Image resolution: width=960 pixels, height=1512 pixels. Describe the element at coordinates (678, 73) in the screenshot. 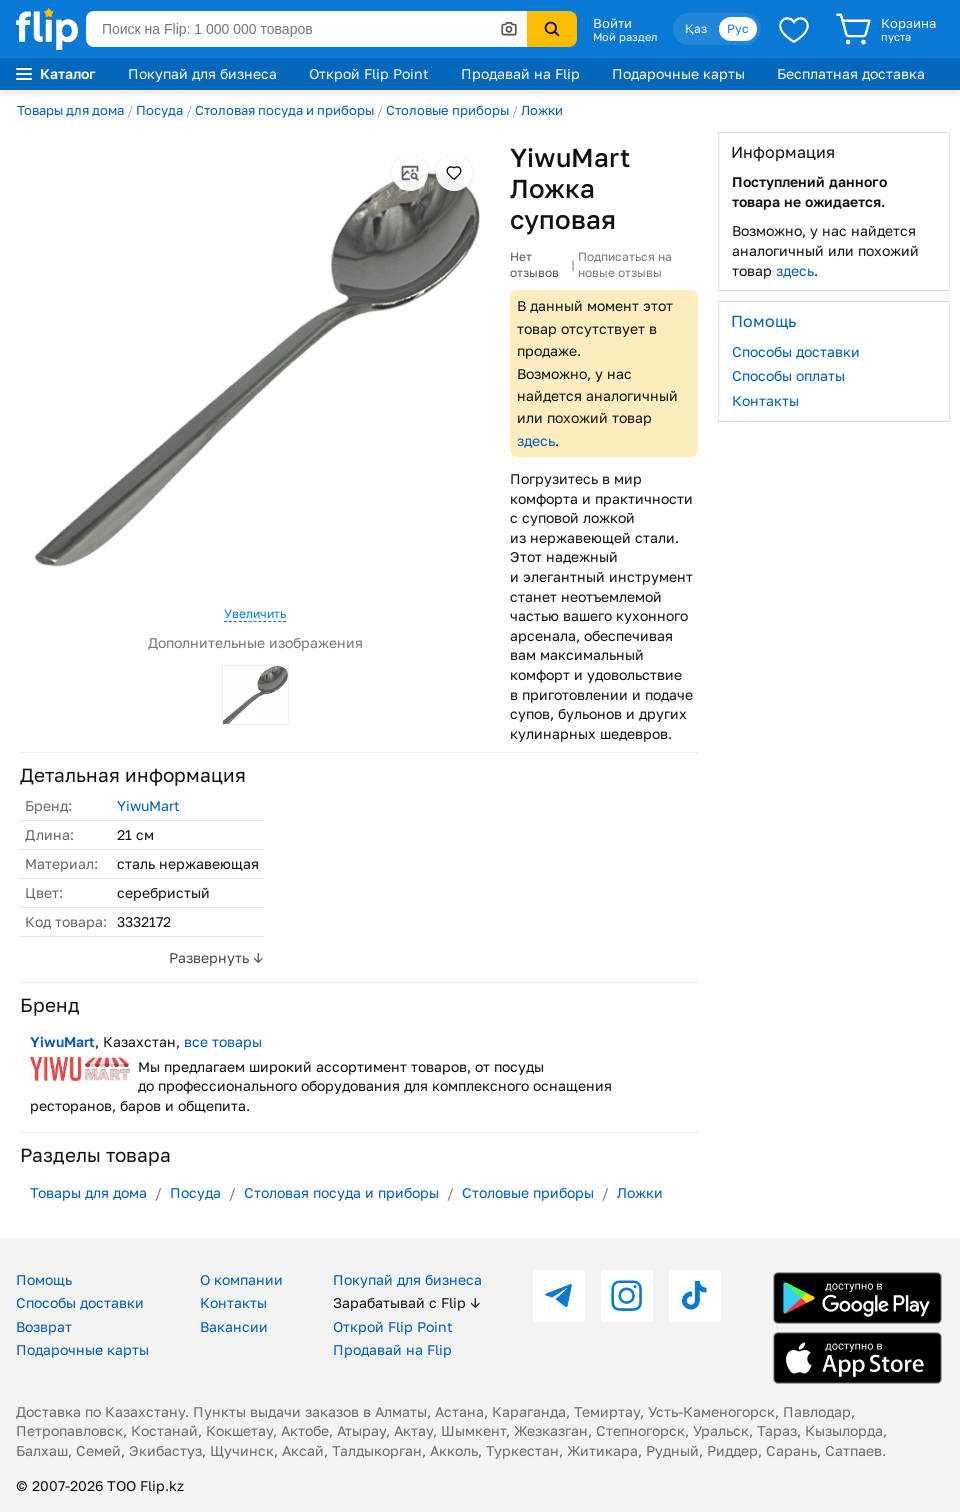

I see `Подарочные карты` at that location.